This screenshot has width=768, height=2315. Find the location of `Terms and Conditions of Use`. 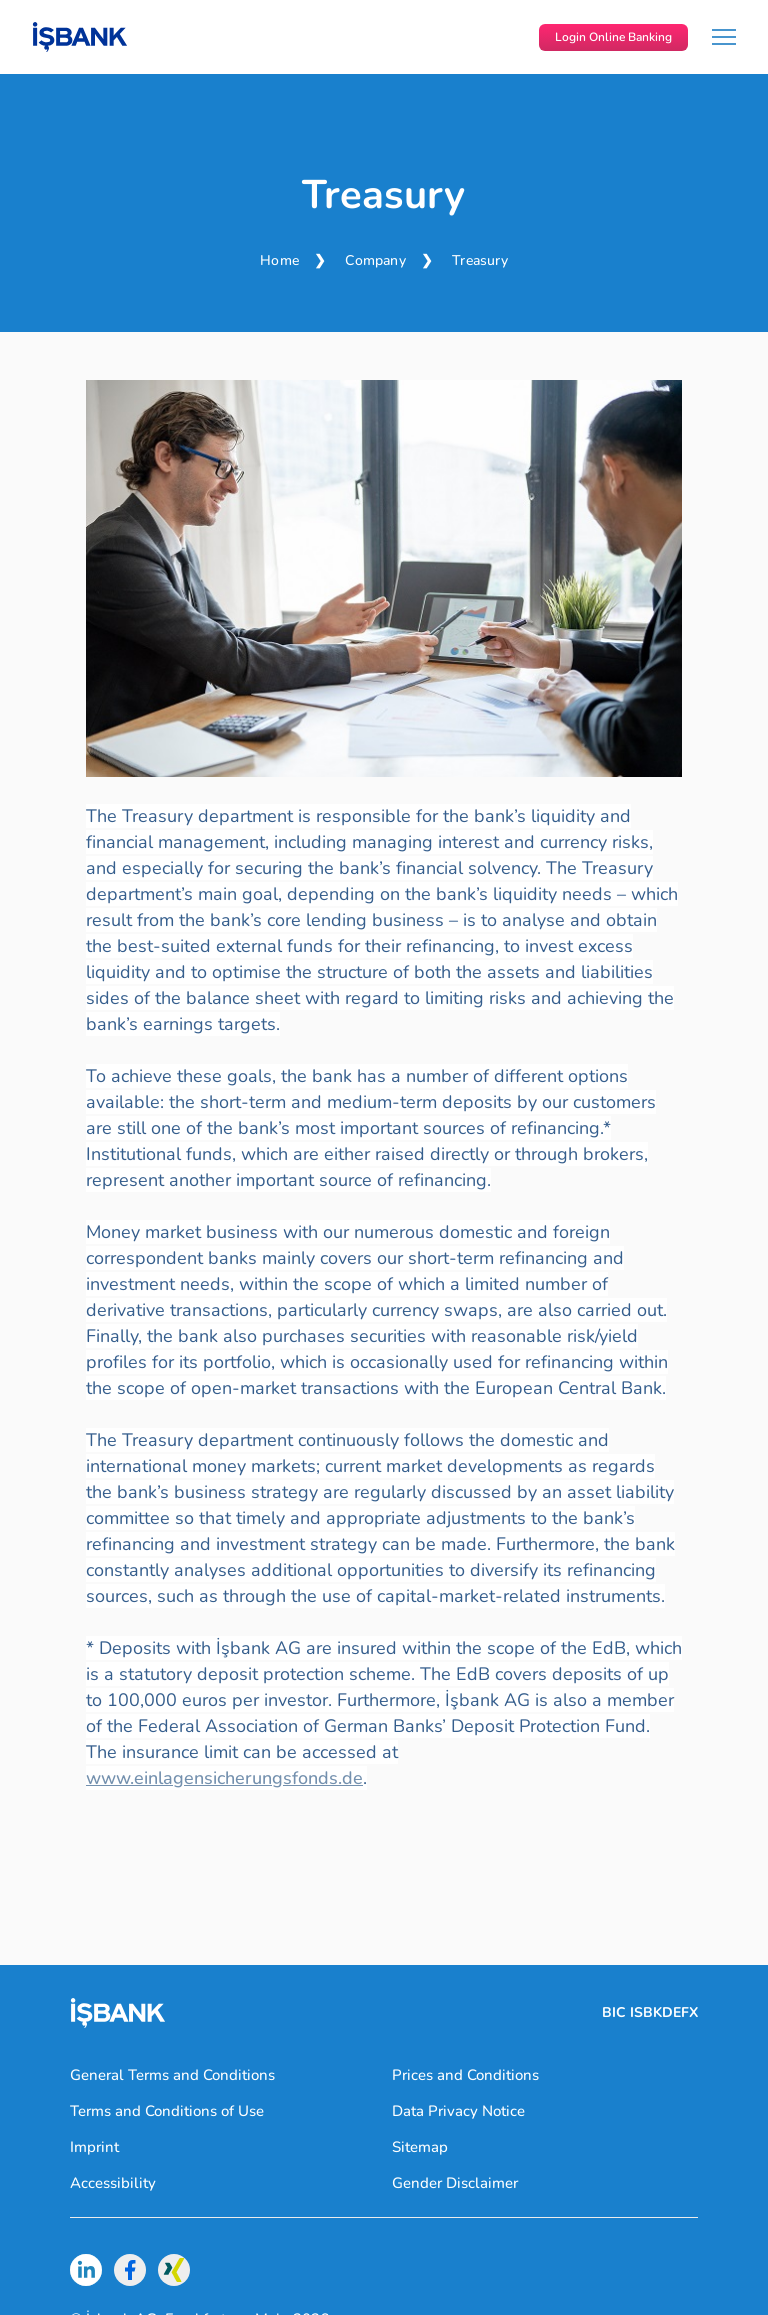

Terms and Conditions of Use is located at coordinates (167, 2111).